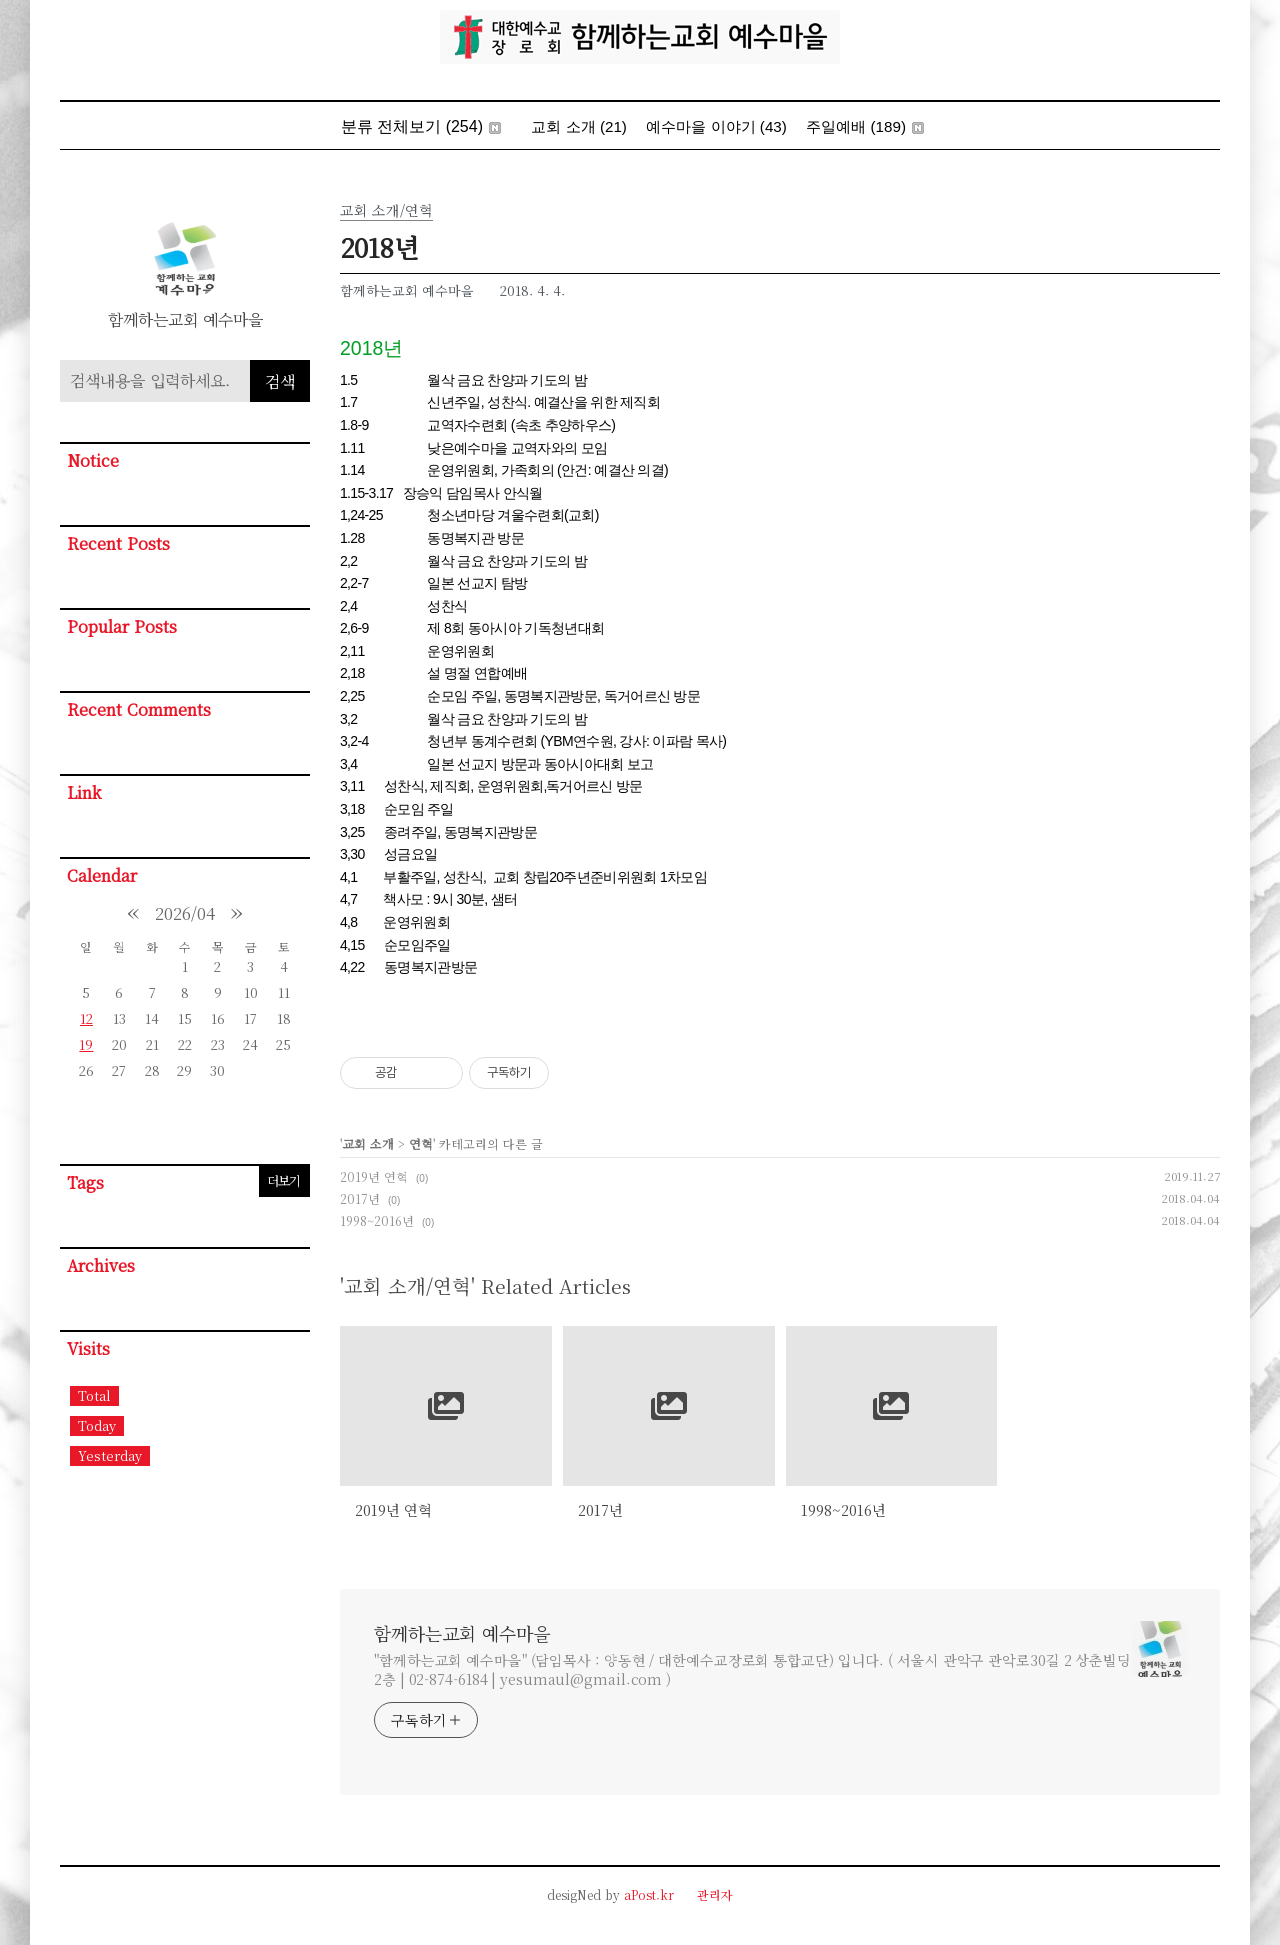  I want to click on 관리자, so click(715, 1894).